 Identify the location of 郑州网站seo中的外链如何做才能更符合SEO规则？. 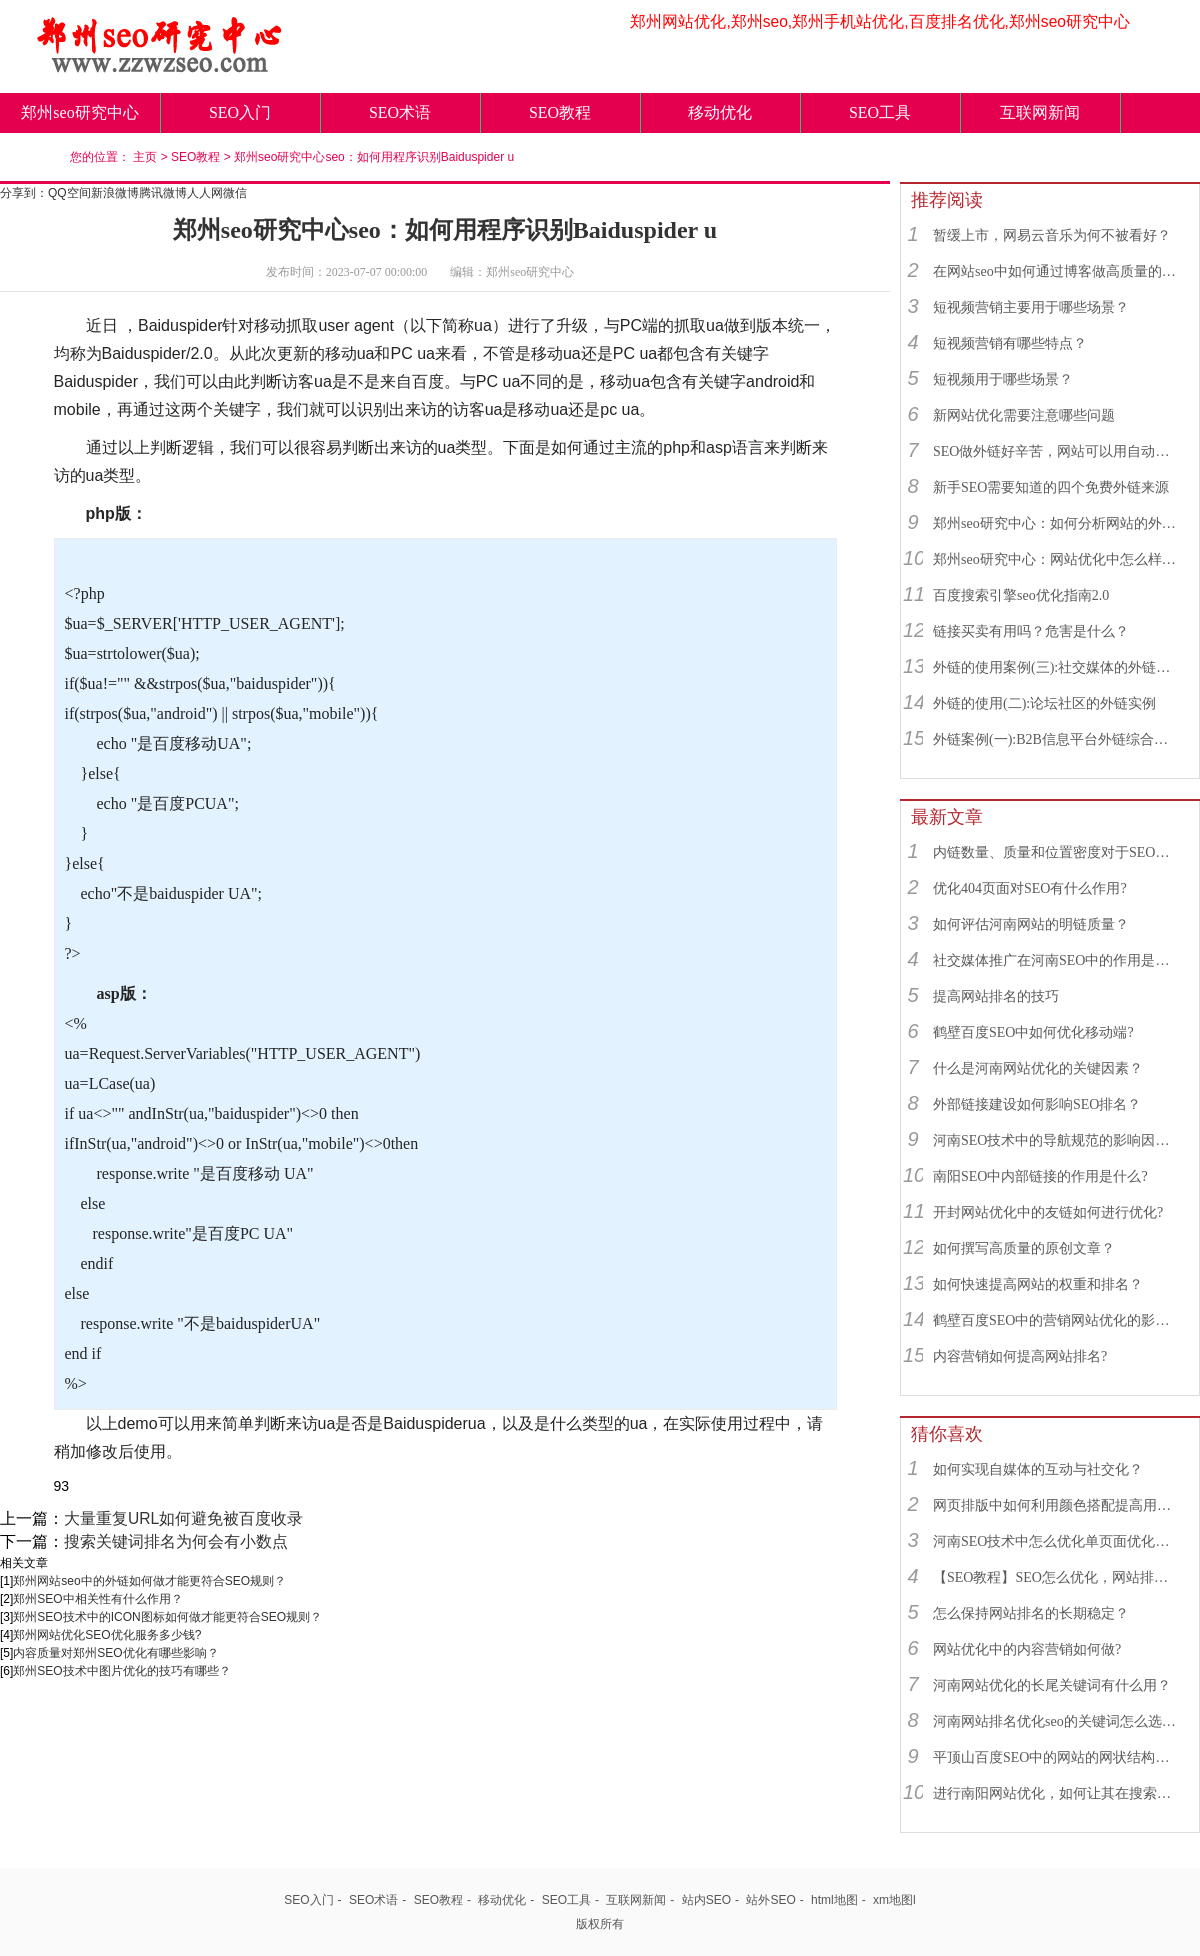
(149, 1581).